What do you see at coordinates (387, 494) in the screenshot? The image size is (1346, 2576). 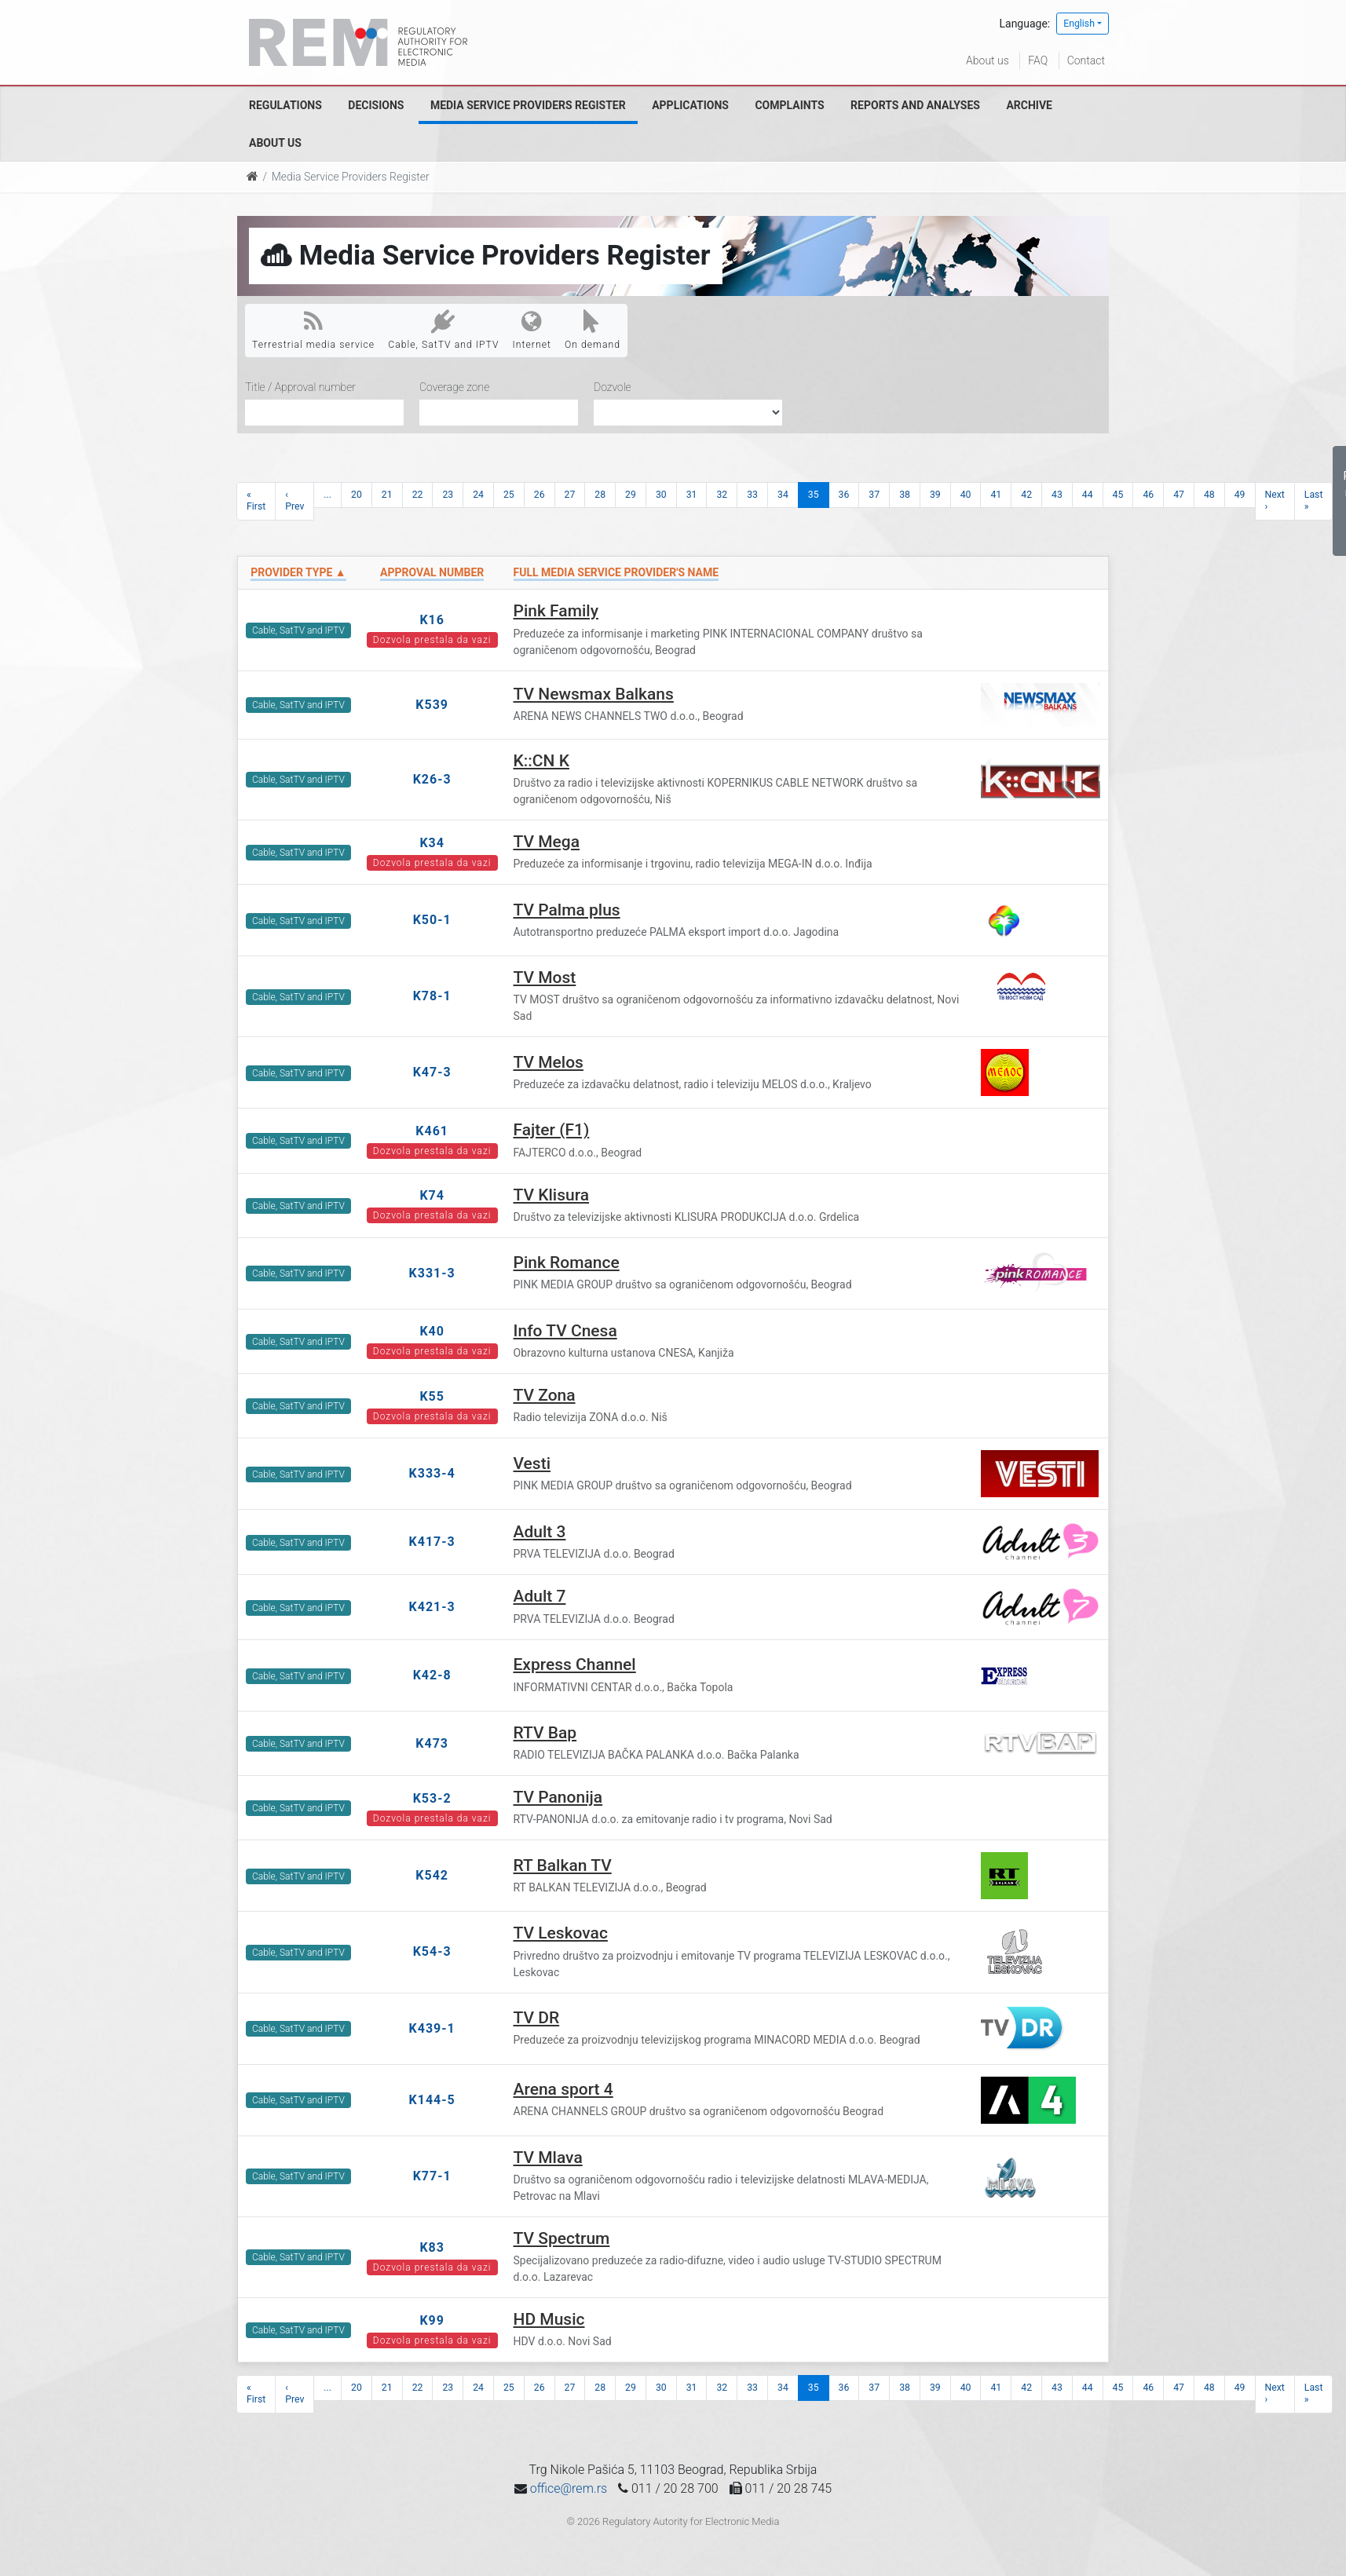 I see `21` at bounding box center [387, 494].